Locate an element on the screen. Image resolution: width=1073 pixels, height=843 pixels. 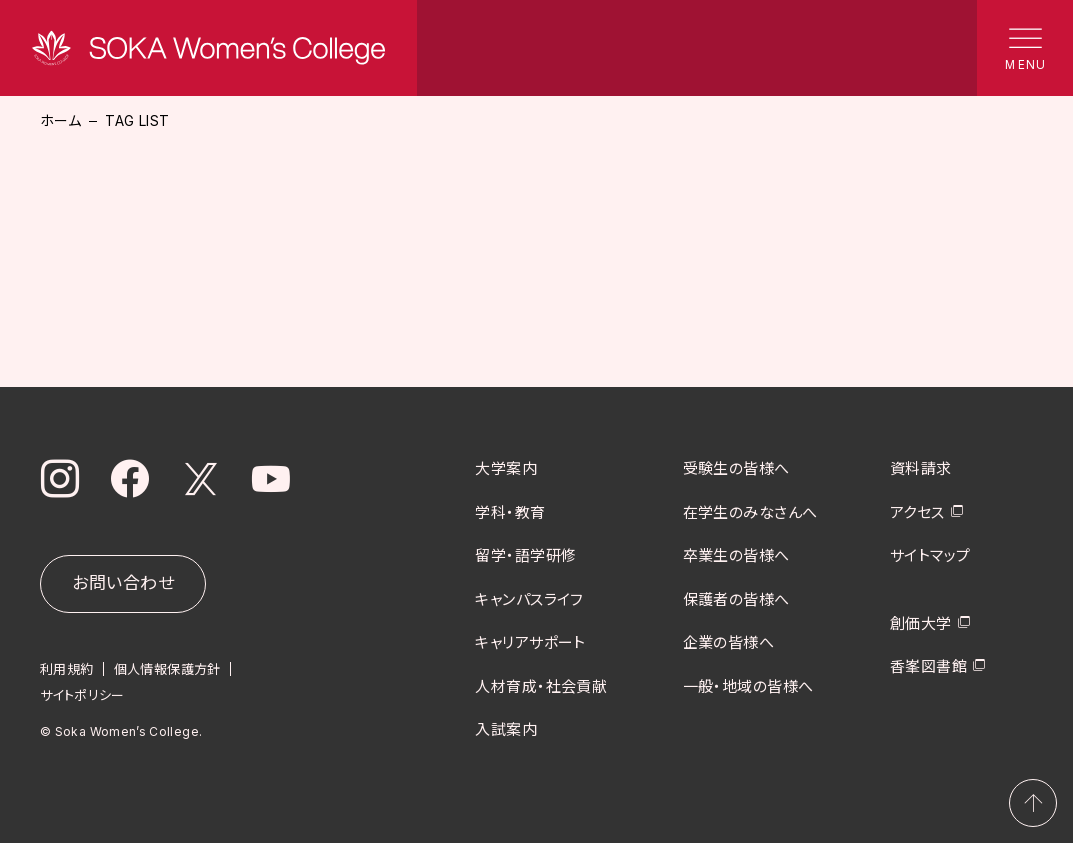
サイトポリシー is located at coordinates (82, 694).